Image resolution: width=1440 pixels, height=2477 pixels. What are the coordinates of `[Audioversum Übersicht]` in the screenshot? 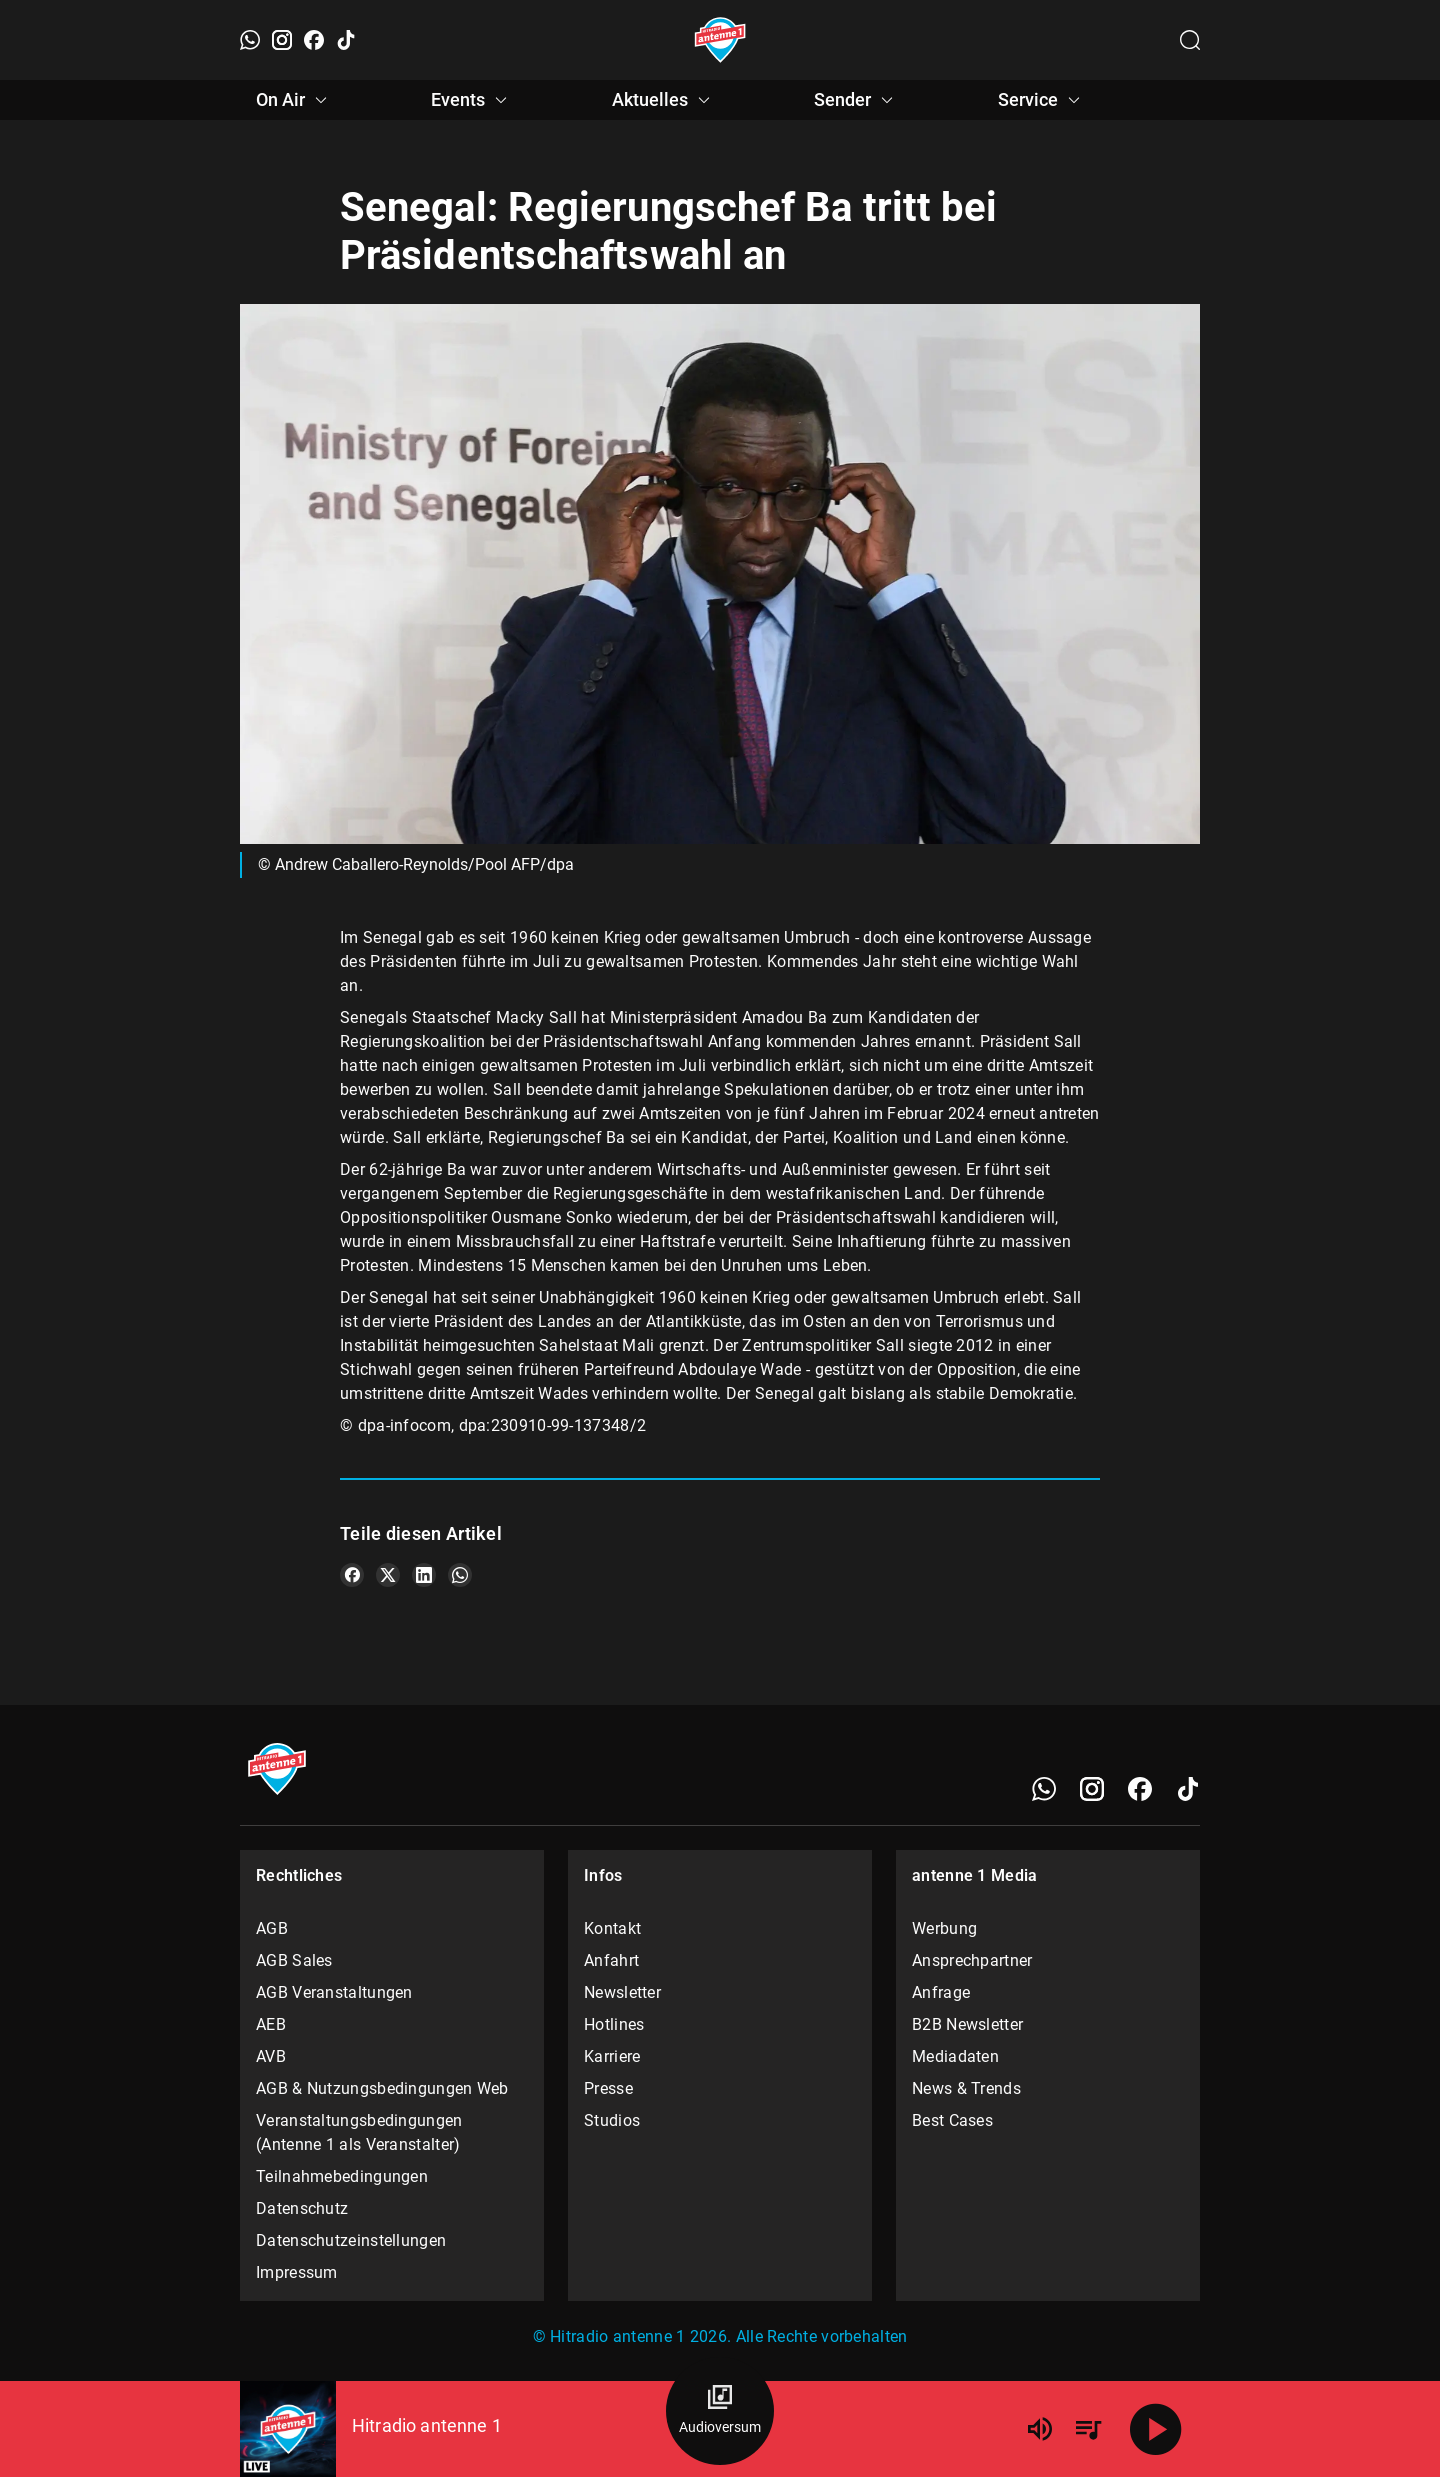 It's located at (720, 2411).